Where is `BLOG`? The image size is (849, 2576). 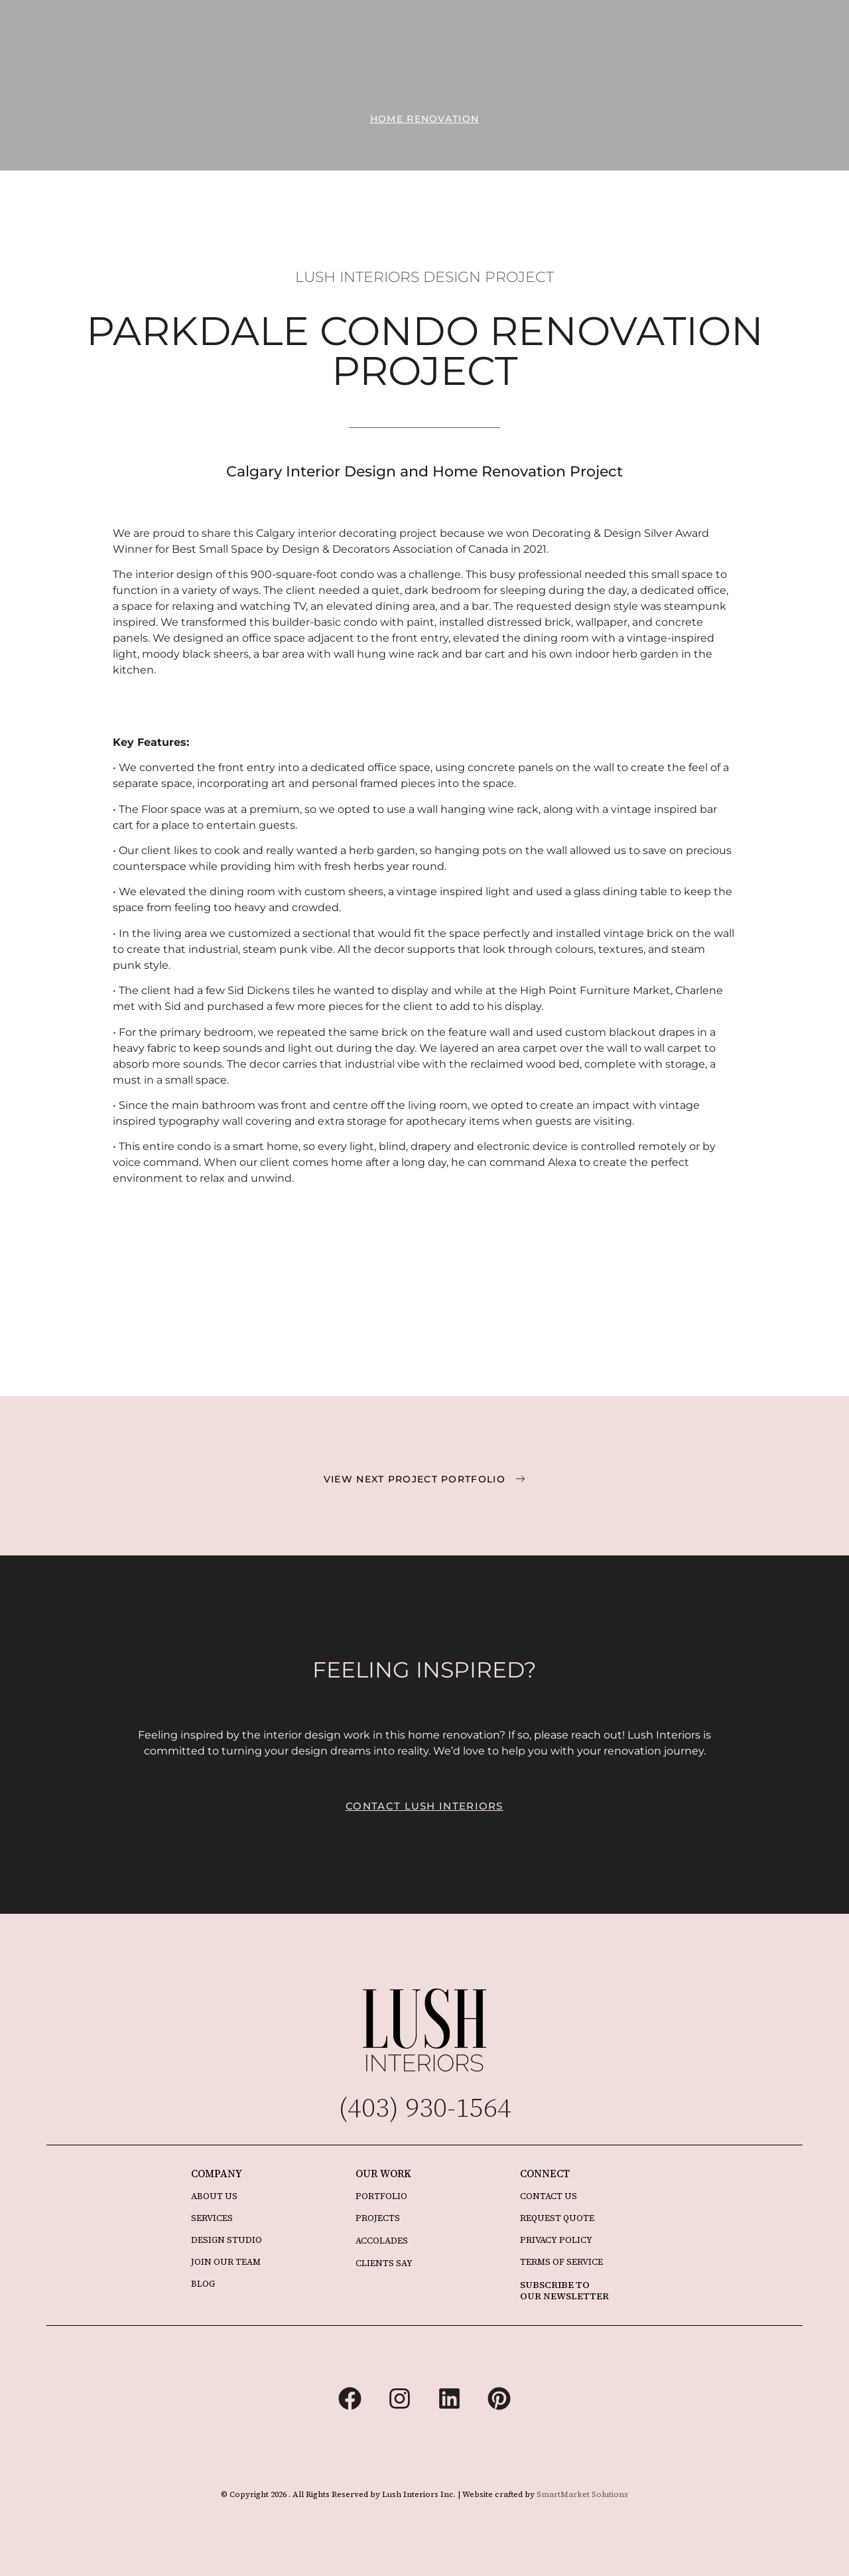
BLOG is located at coordinates (203, 2283).